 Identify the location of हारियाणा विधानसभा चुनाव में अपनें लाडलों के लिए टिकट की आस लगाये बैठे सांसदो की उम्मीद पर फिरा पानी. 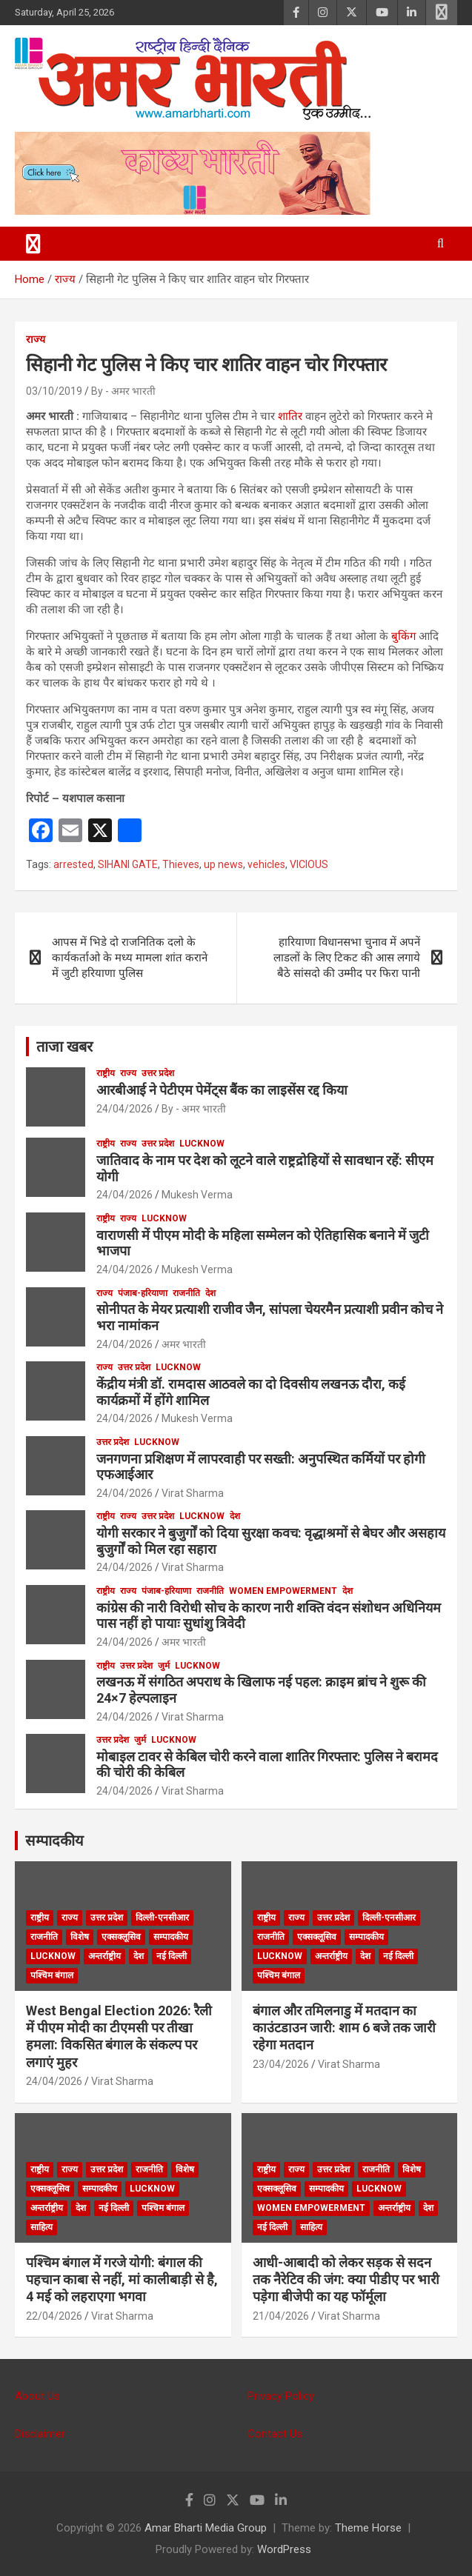
(346, 957).